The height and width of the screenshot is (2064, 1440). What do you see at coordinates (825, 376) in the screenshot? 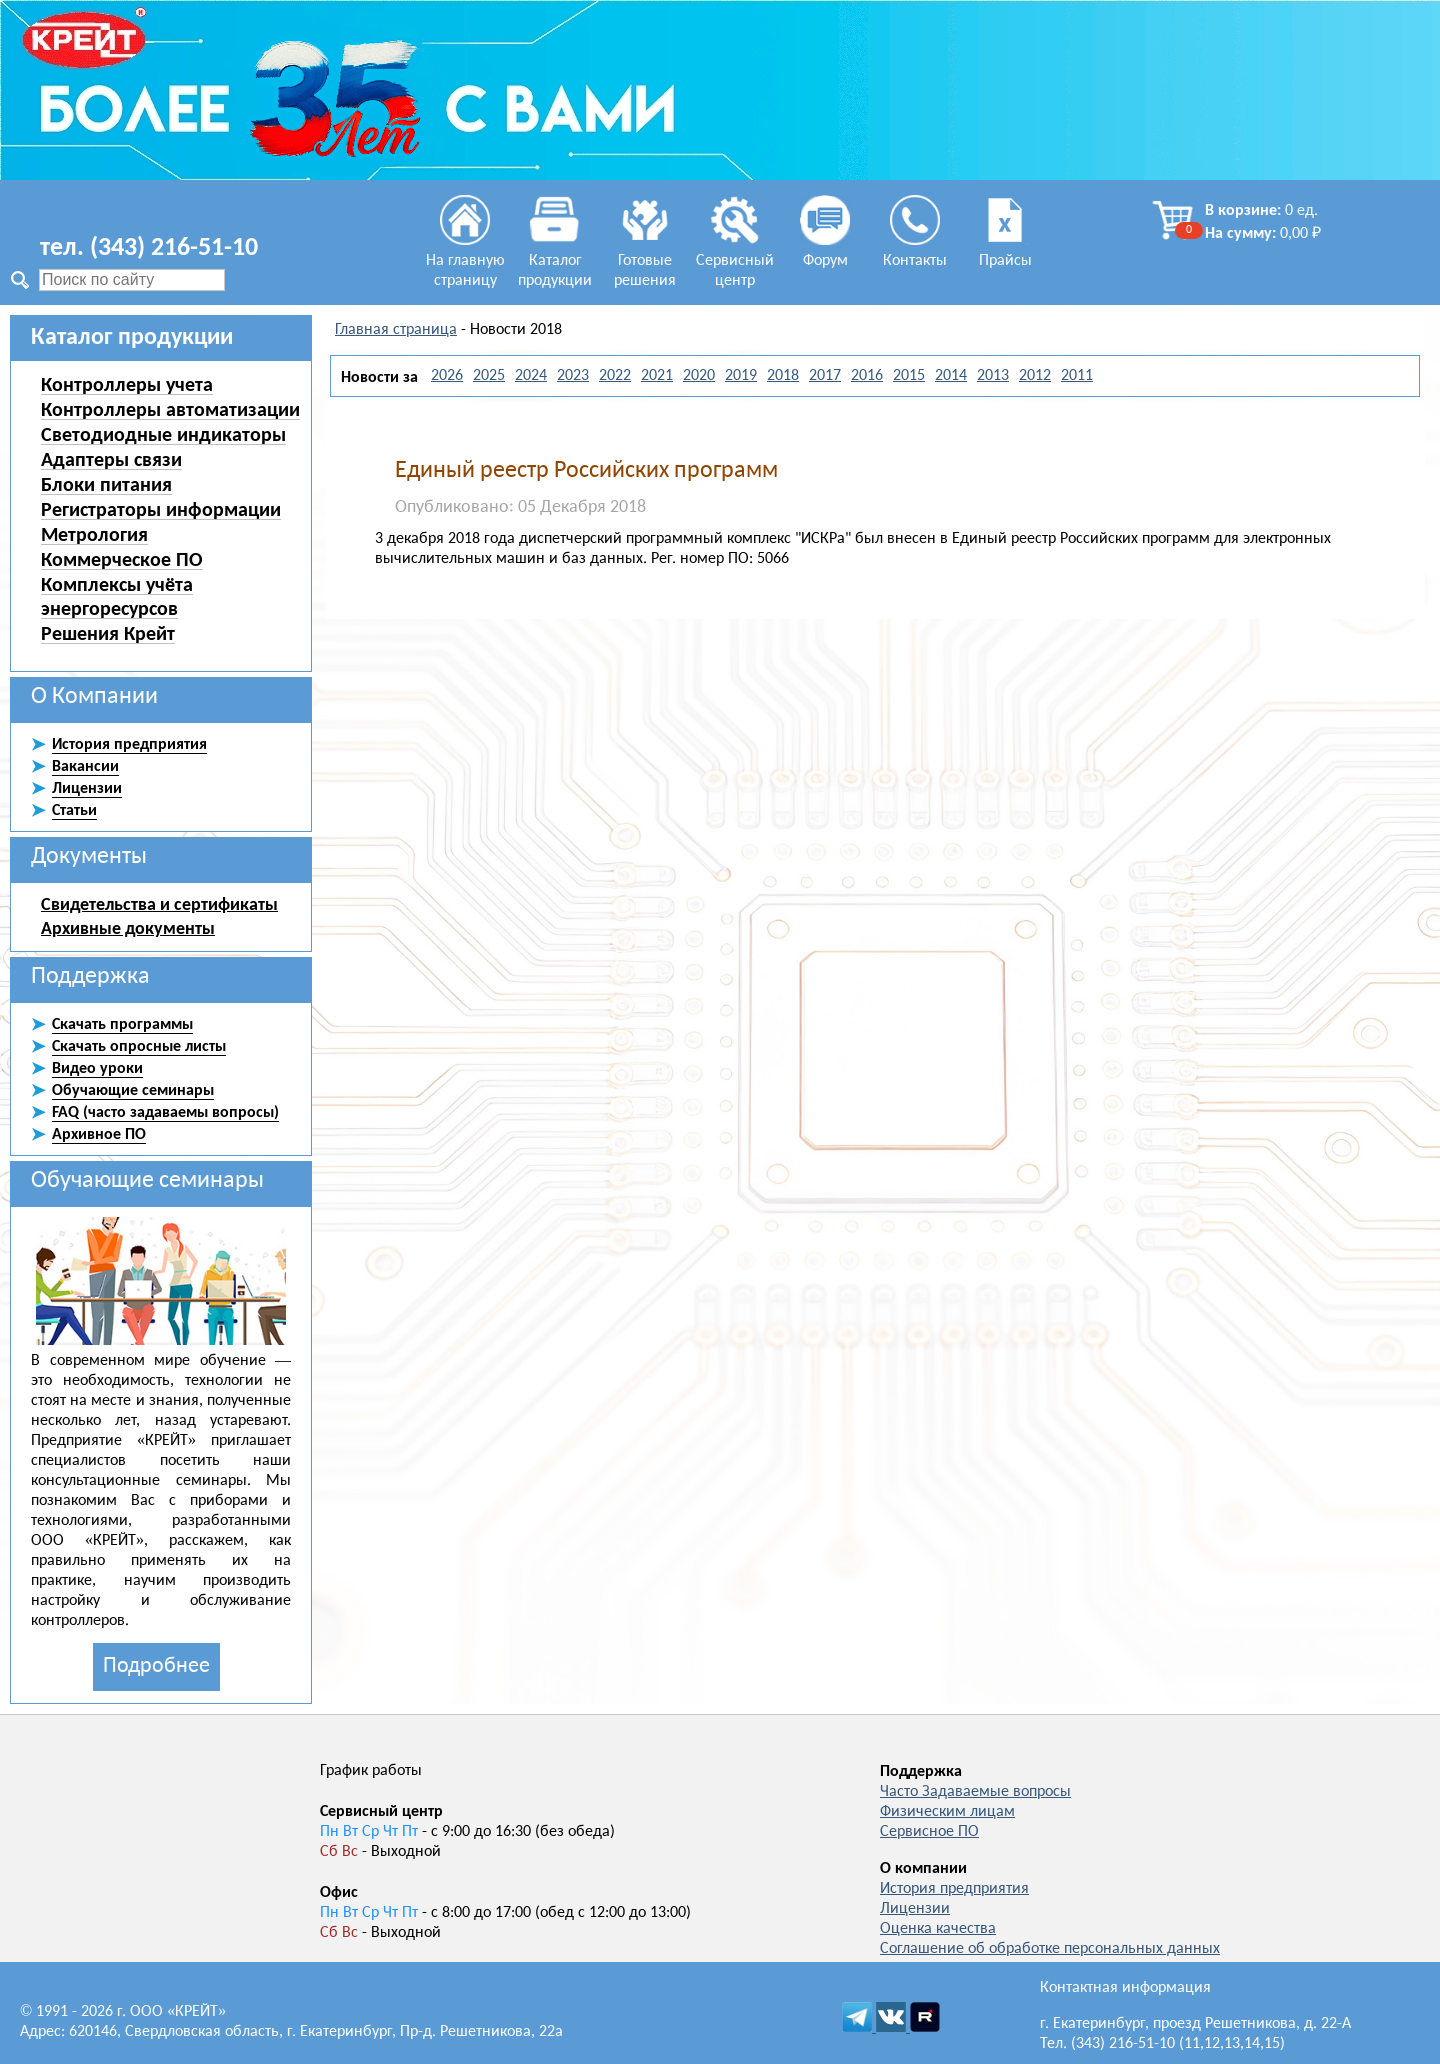
I see `2017` at bounding box center [825, 376].